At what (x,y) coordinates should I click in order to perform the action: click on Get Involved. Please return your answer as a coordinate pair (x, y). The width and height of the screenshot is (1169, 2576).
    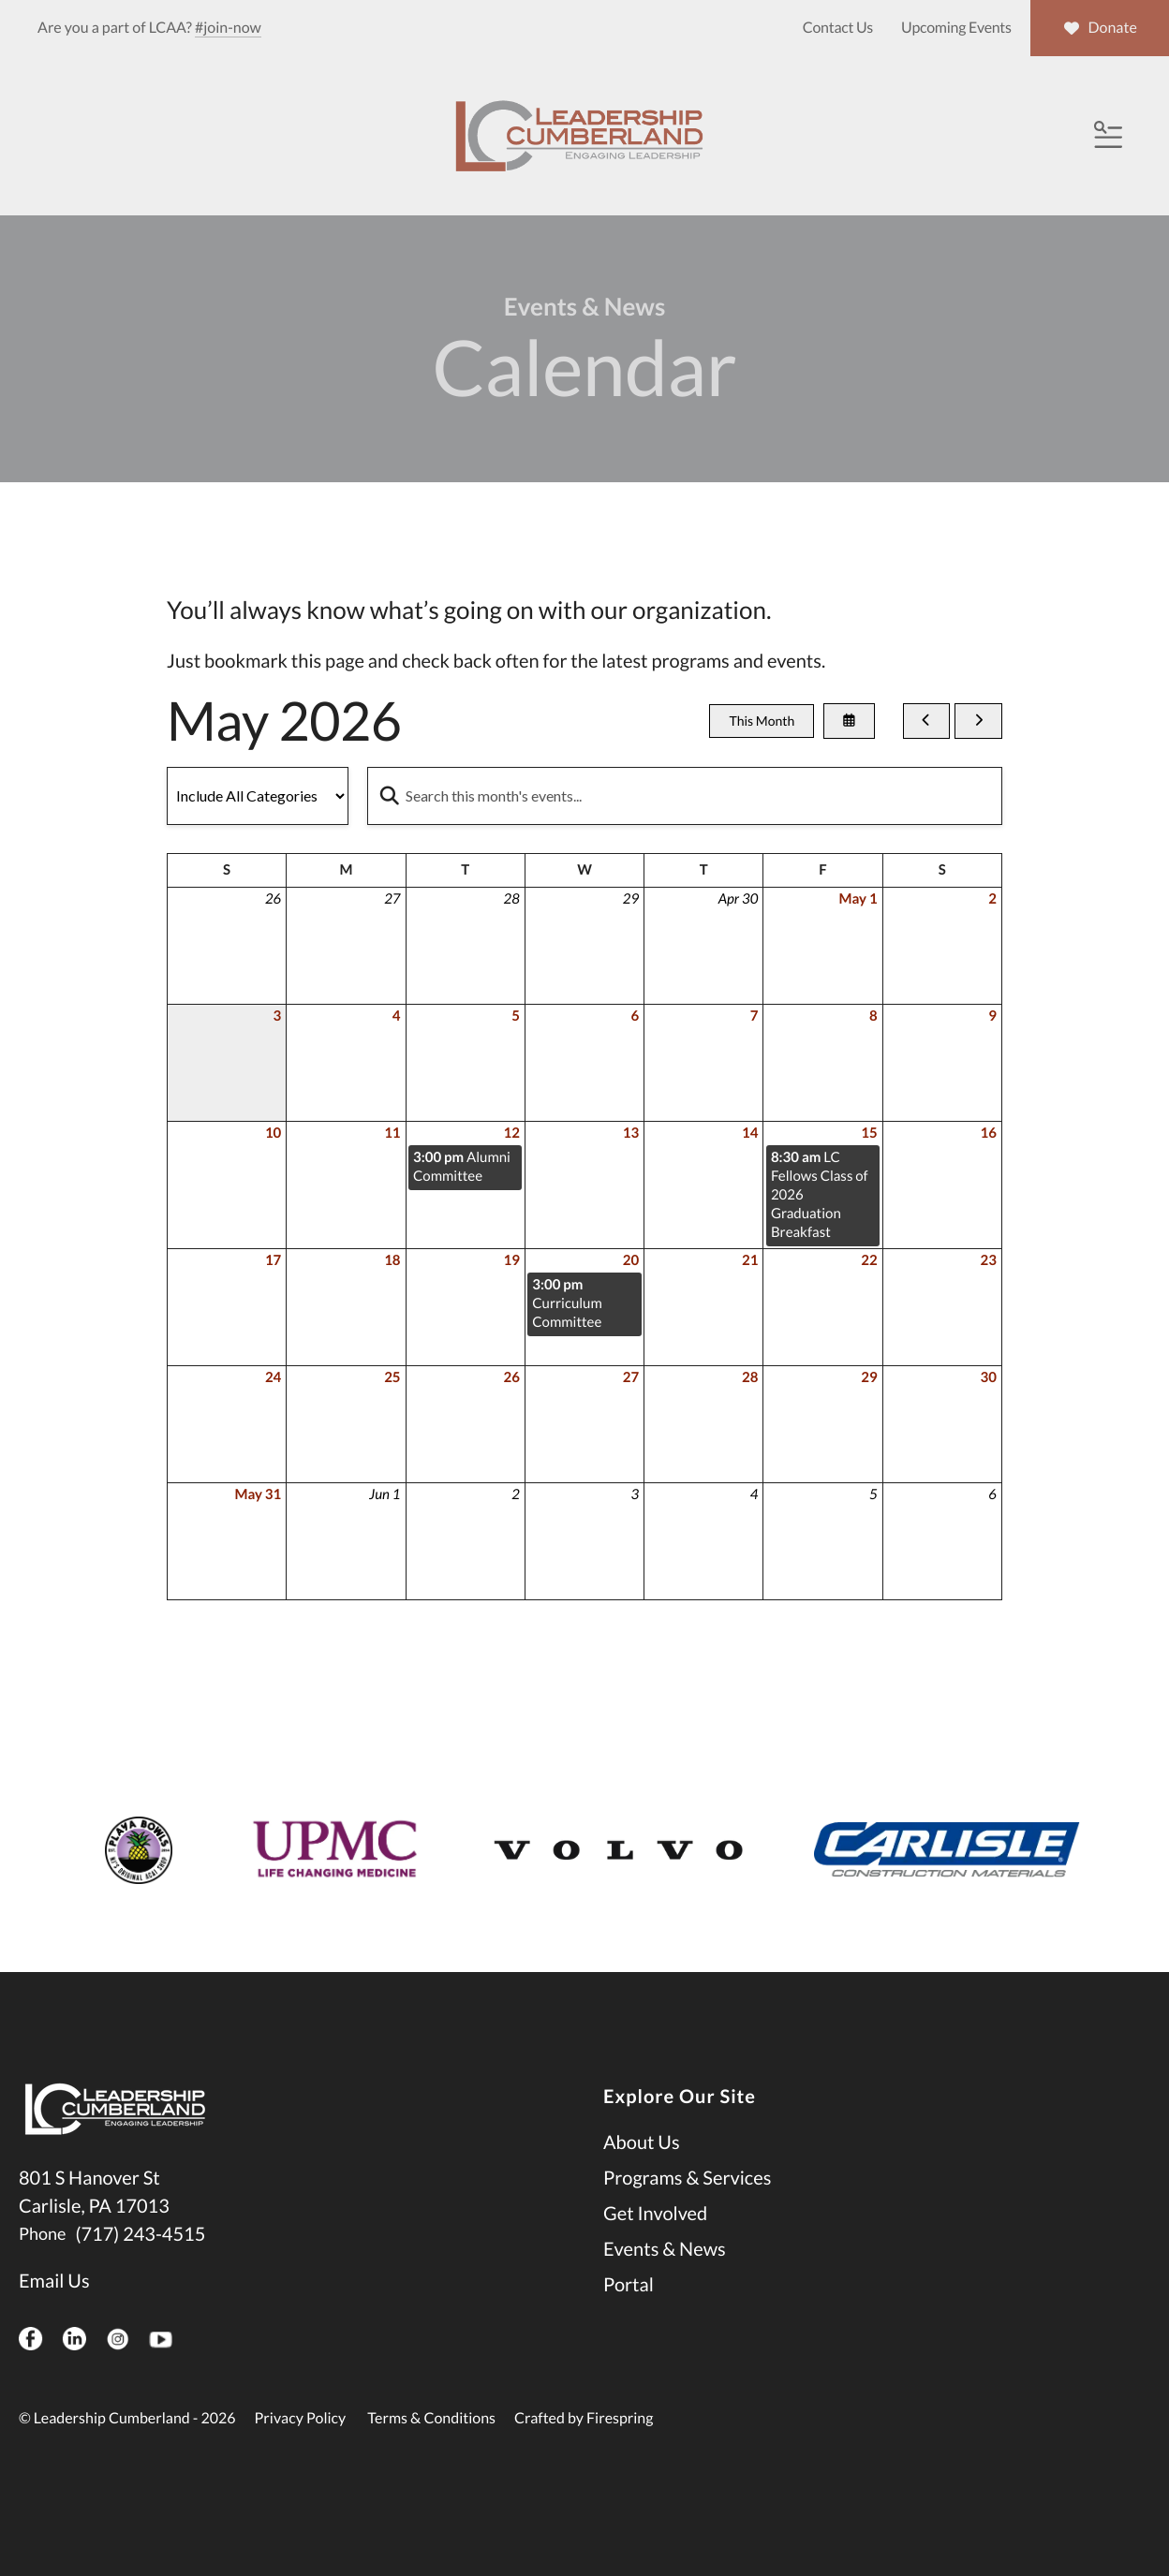
    Looking at the image, I should click on (655, 2250).